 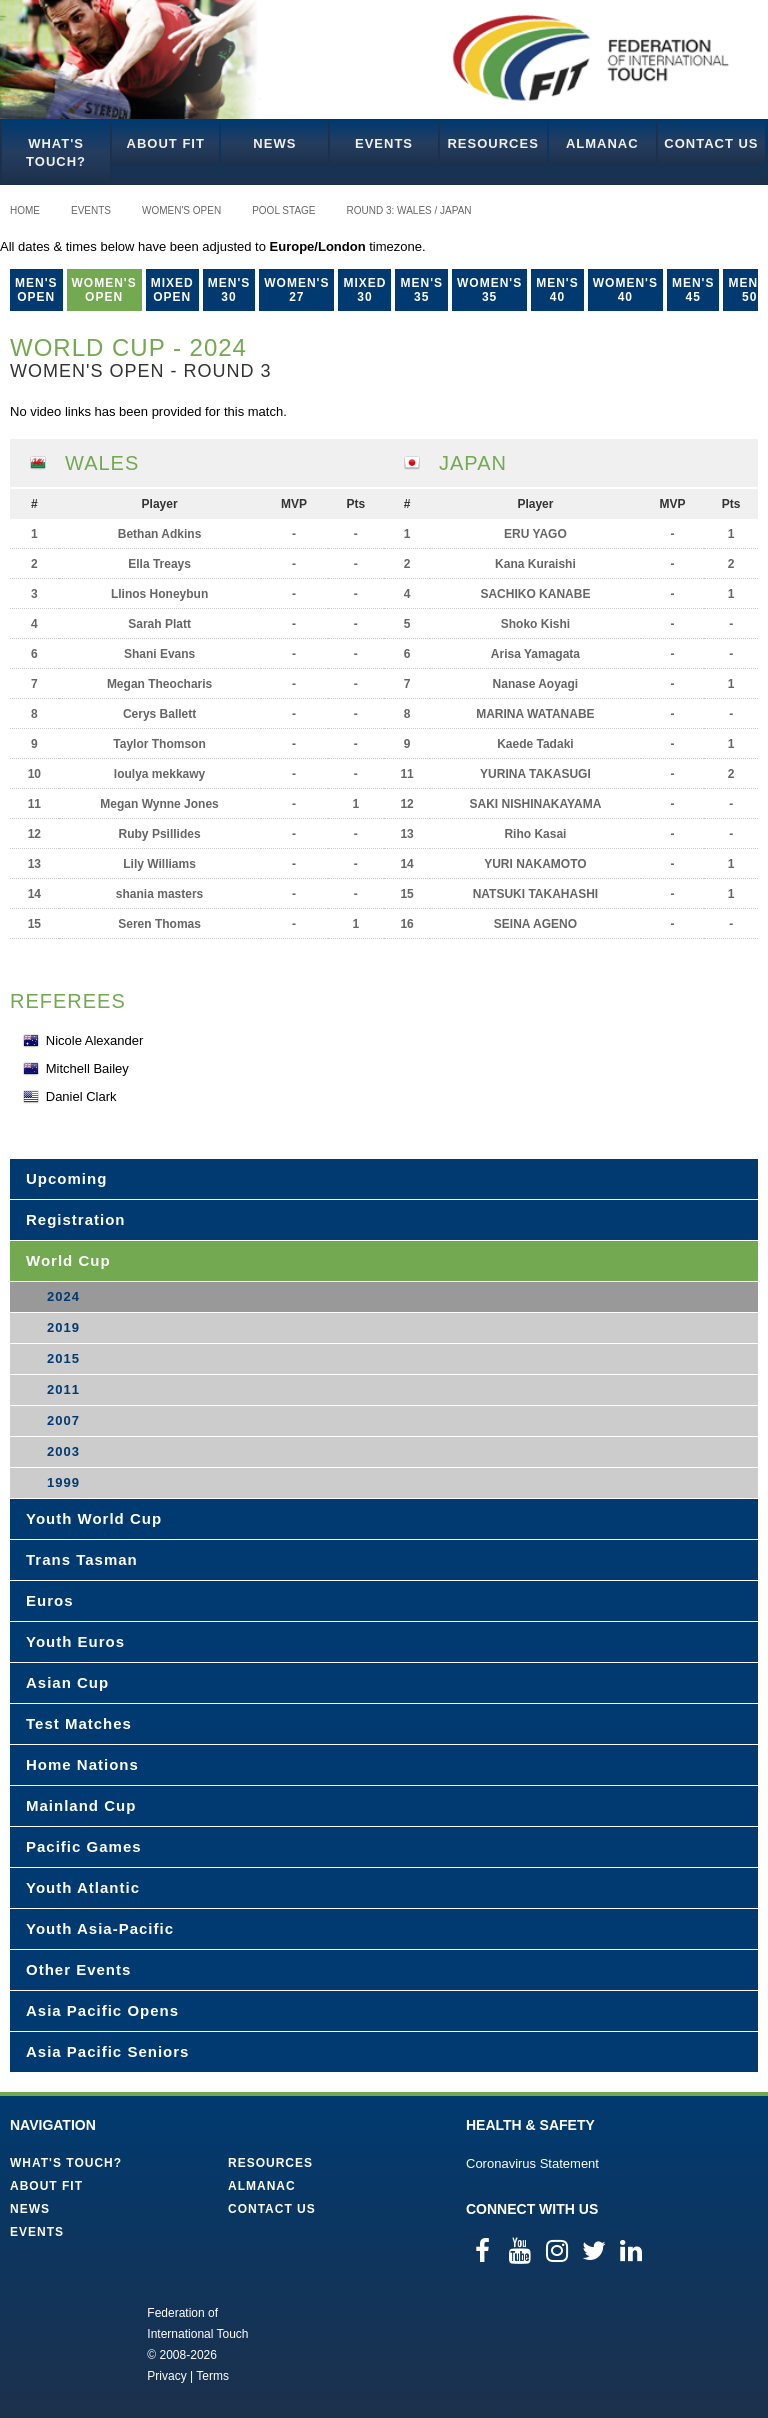 I want to click on Men's 35, so click(x=421, y=290).